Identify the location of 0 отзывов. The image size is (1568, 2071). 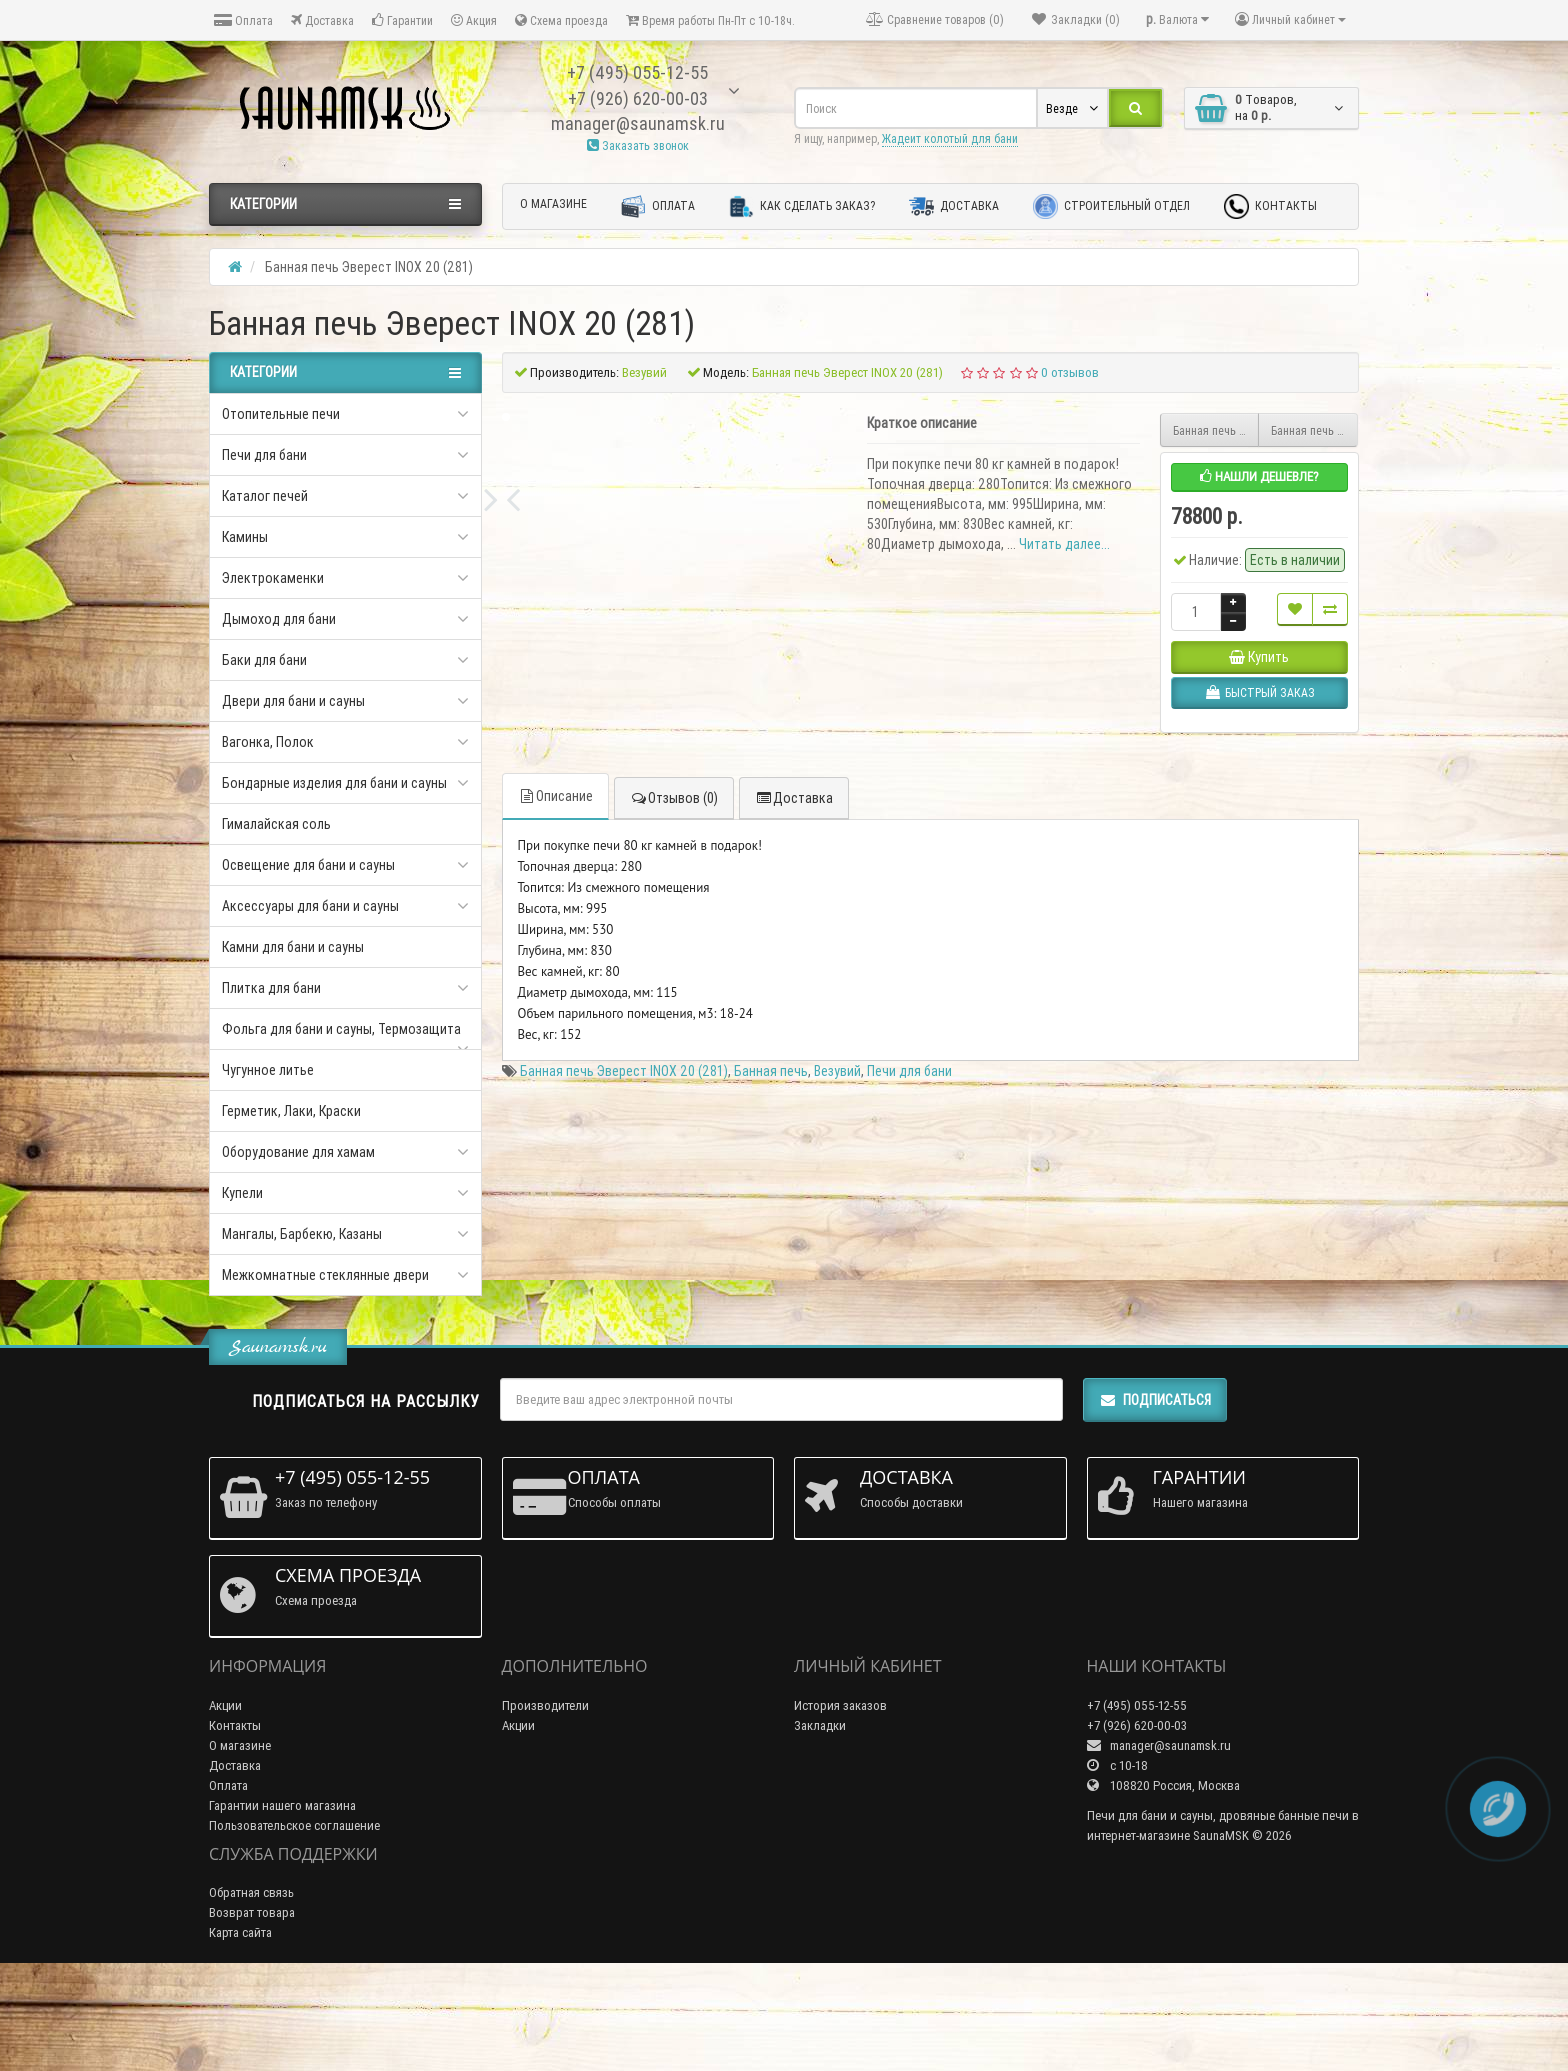
(1070, 372).